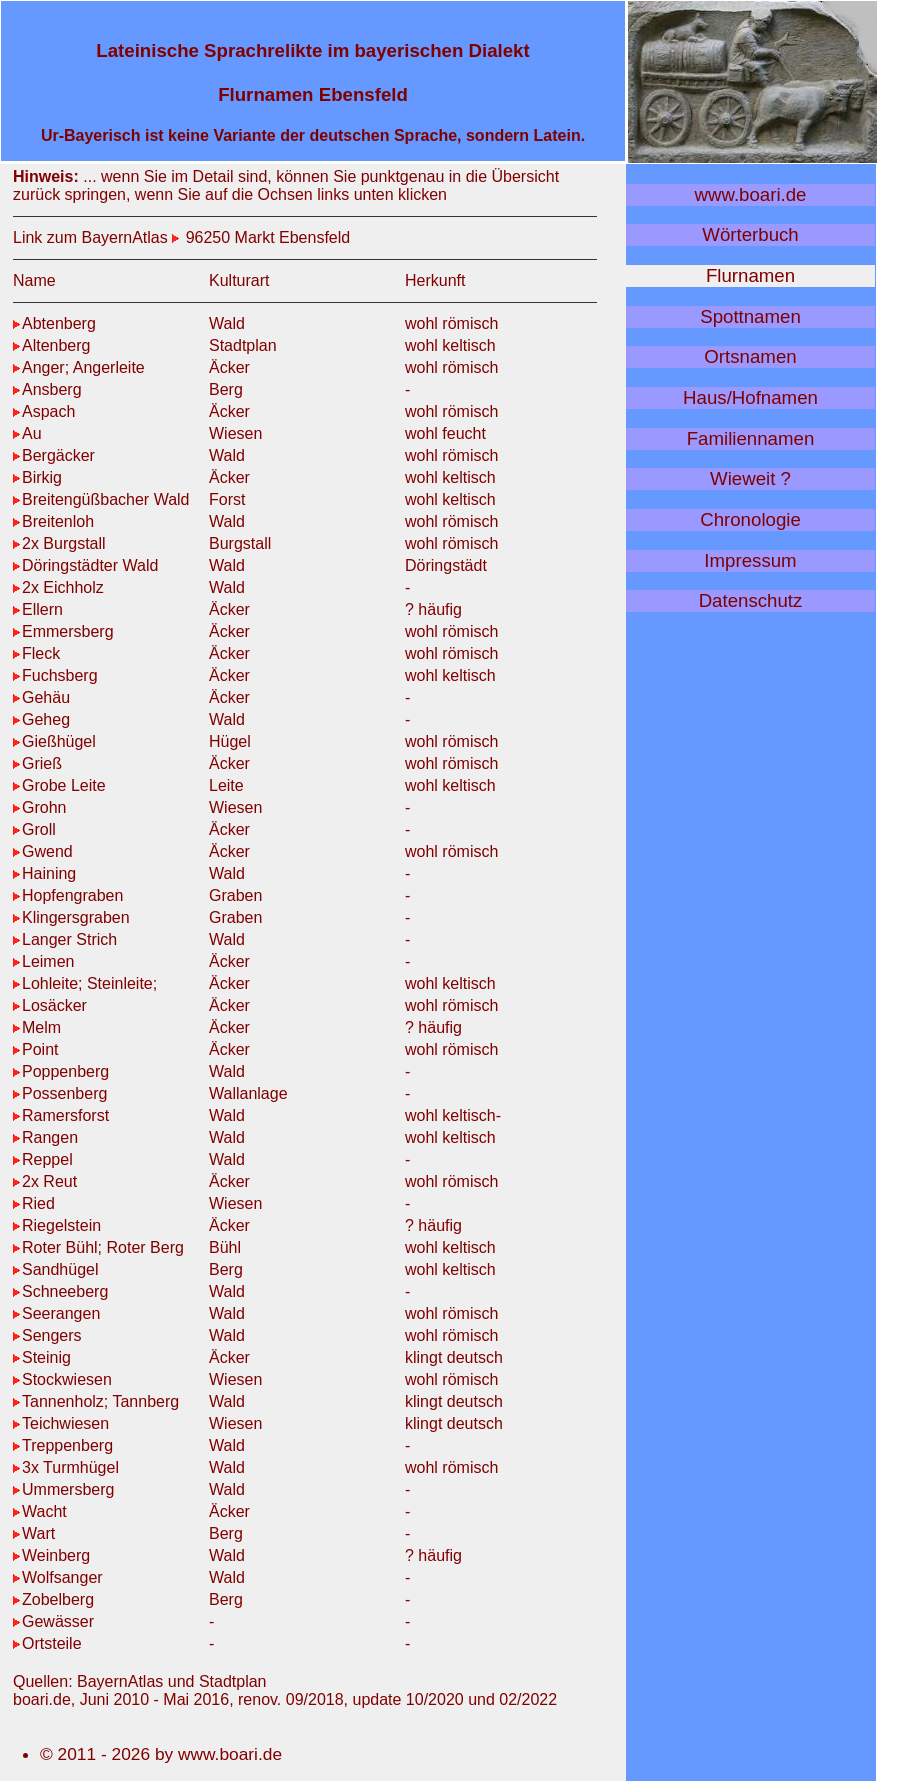 The height and width of the screenshot is (1781, 900). Describe the element at coordinates (56, 1313) in the screenshot. I see `Seerangen` at that location.